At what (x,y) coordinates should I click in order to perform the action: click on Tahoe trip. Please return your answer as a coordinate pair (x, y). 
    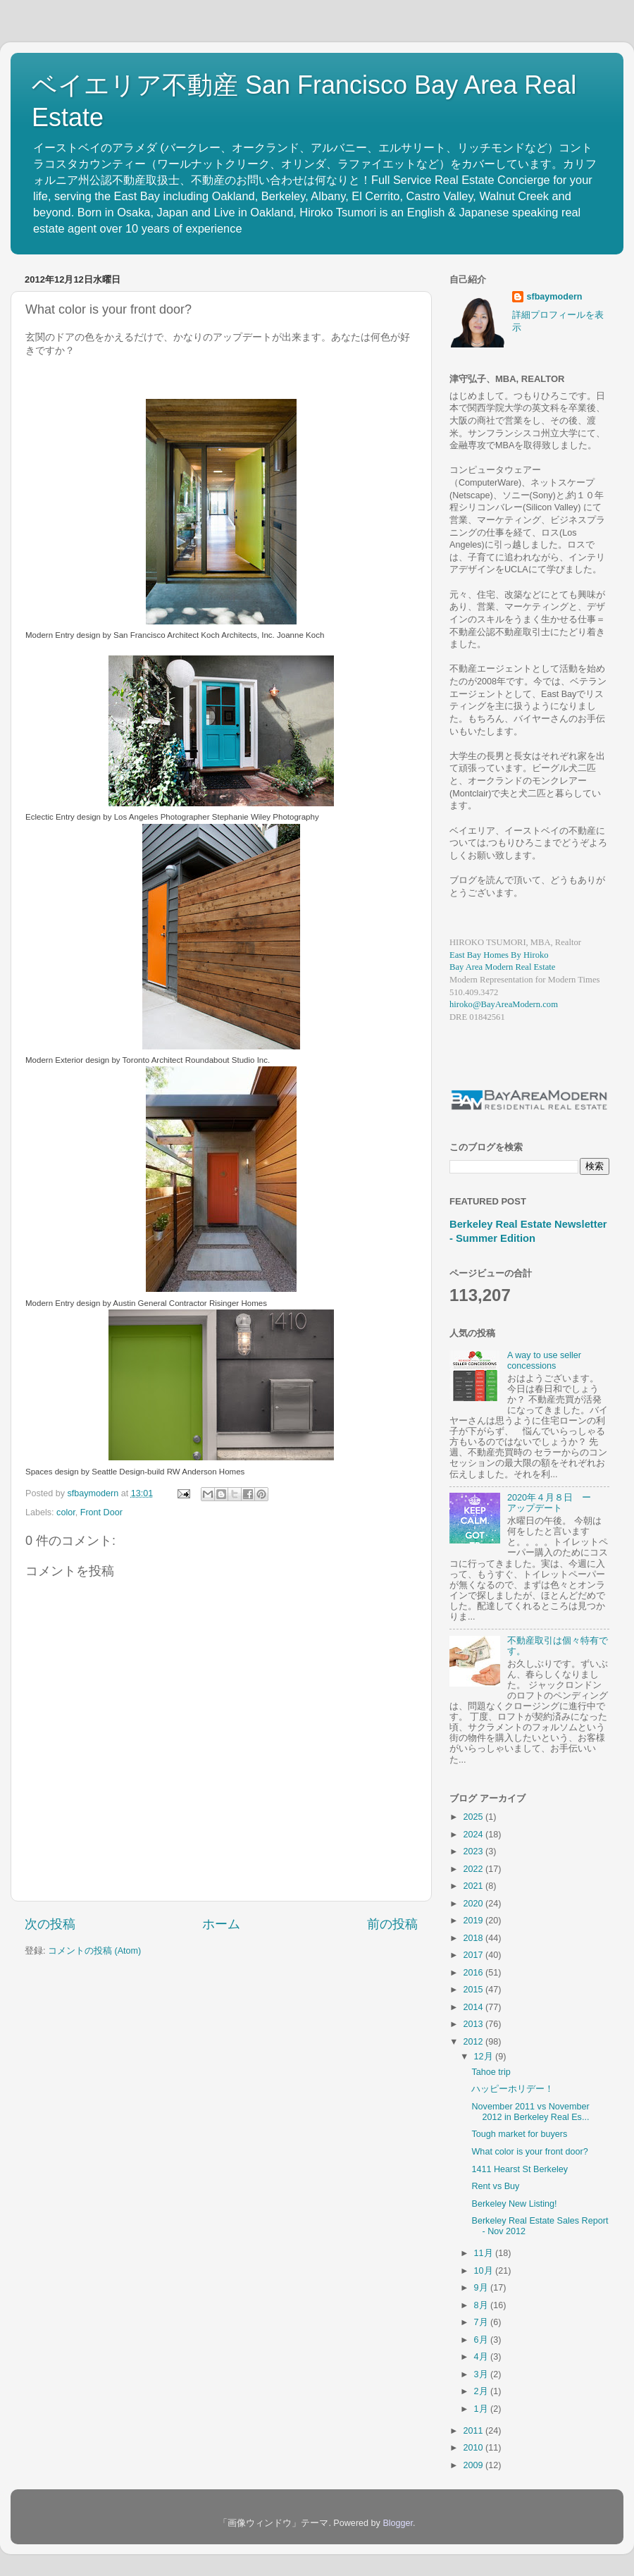
    Looking at the image, I should click on (490, 2072).